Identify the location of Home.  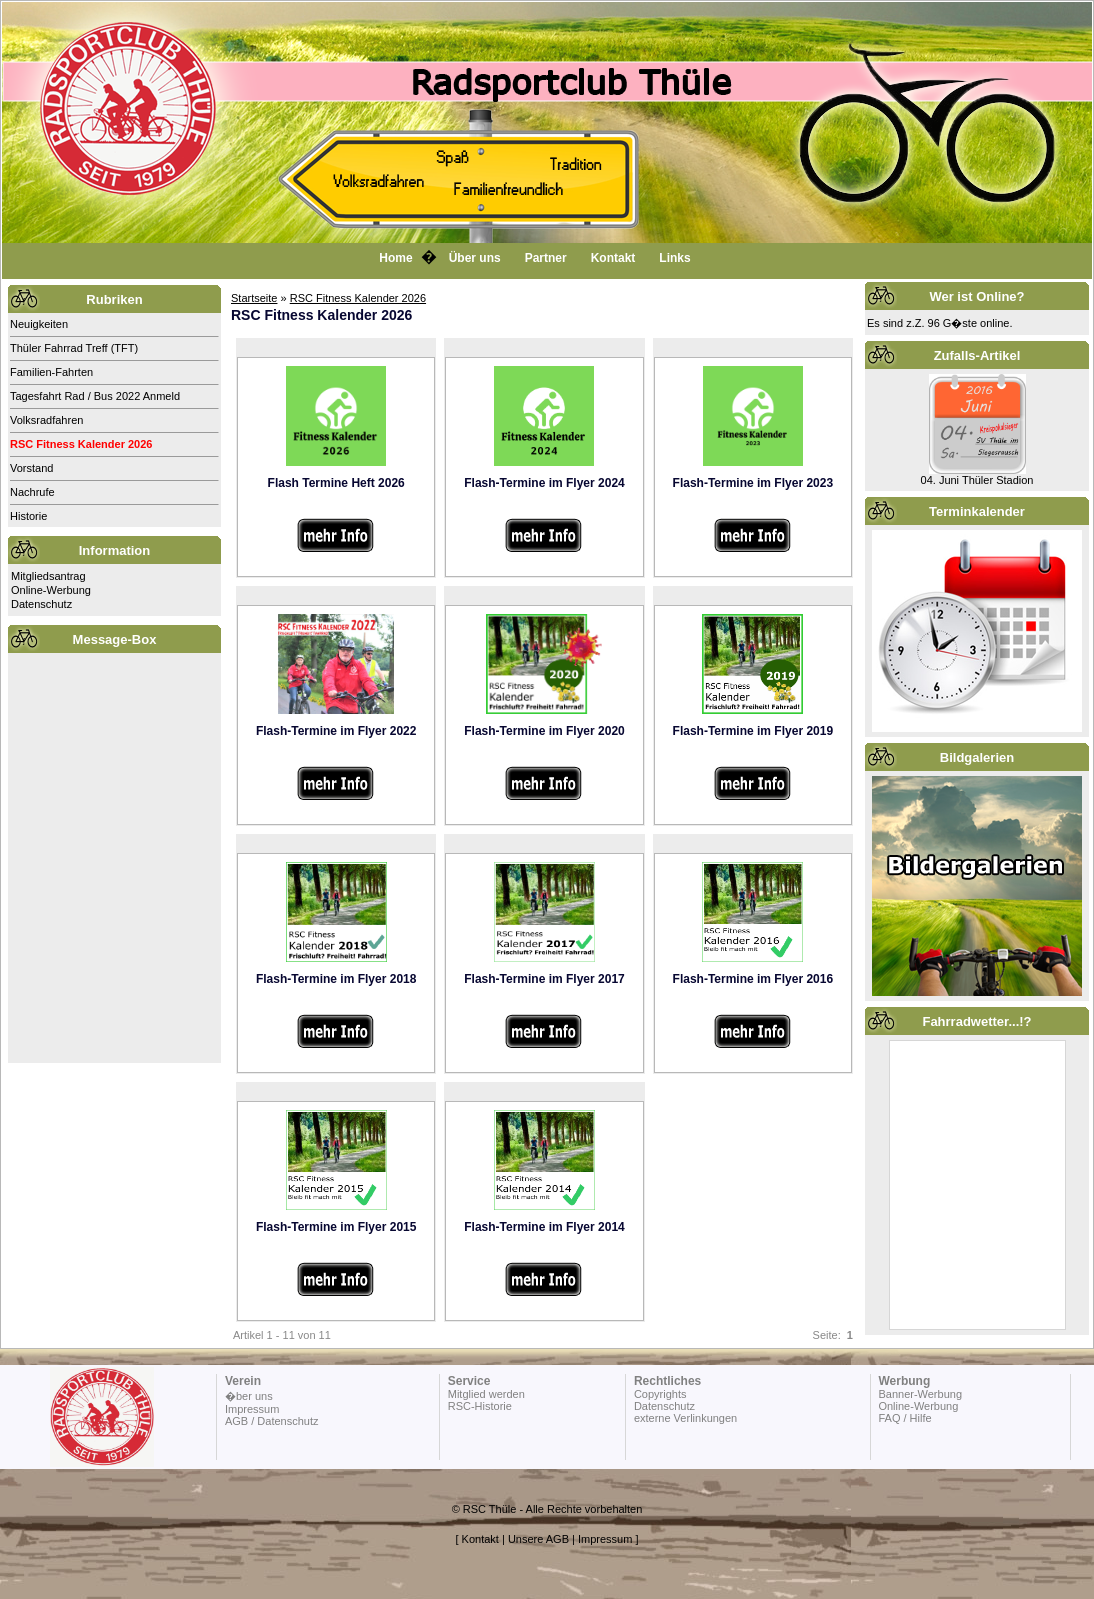
(395, 258).